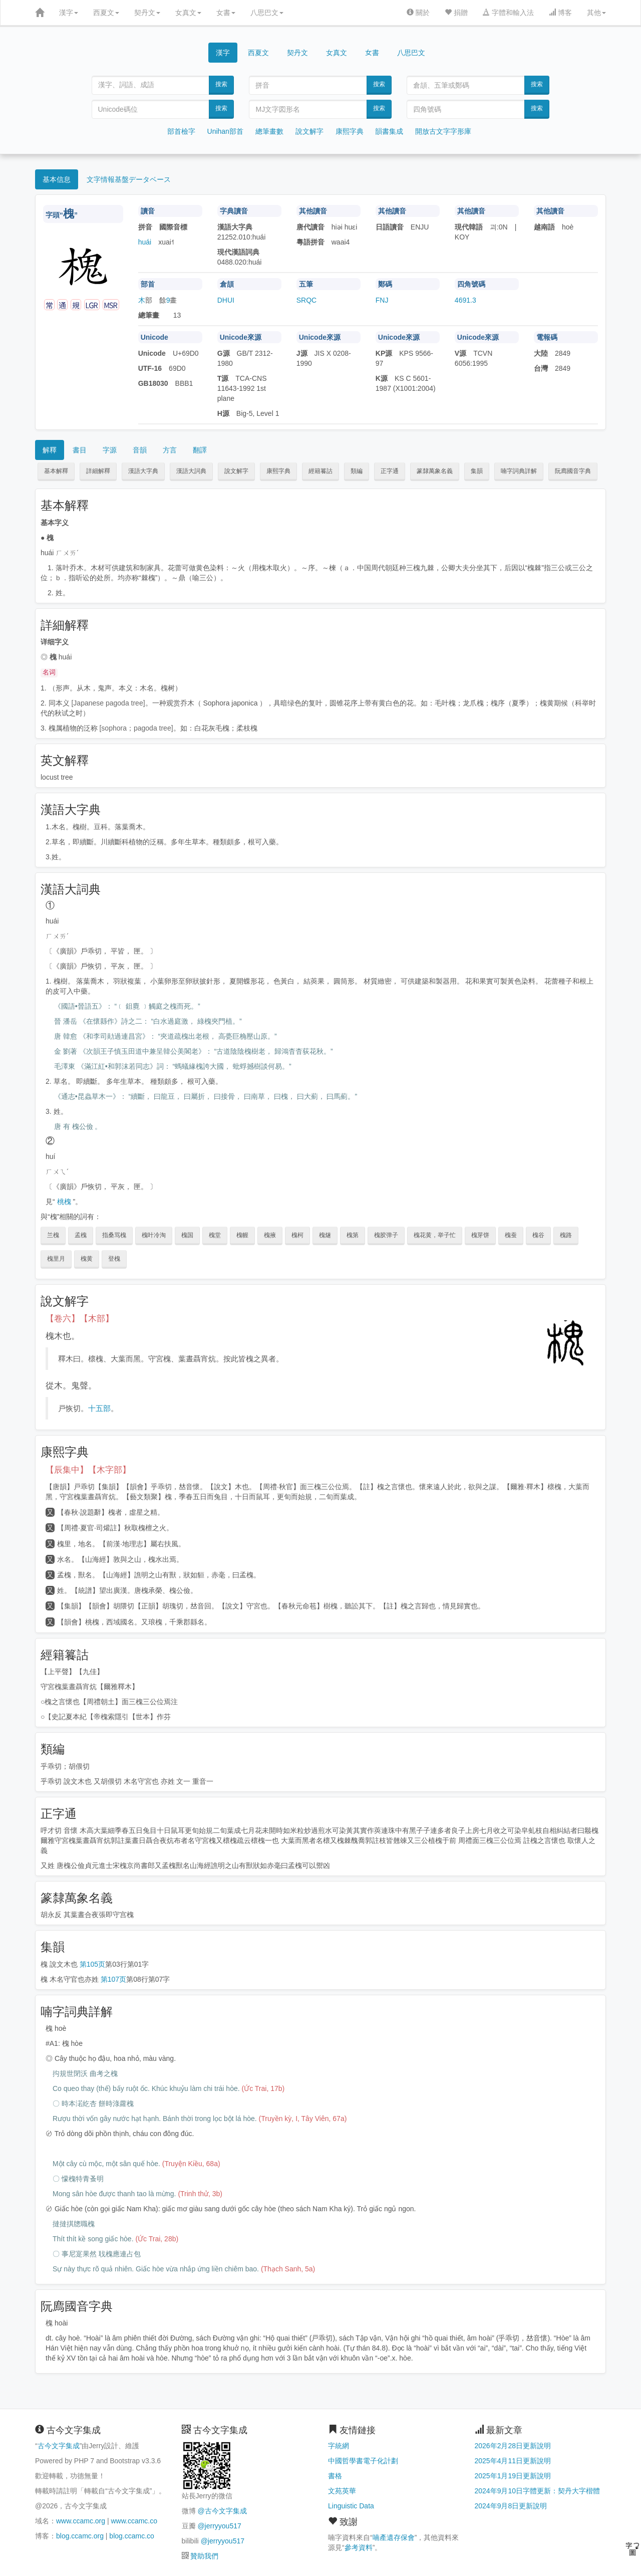  I want to click on 書格, so click(335, 2476).